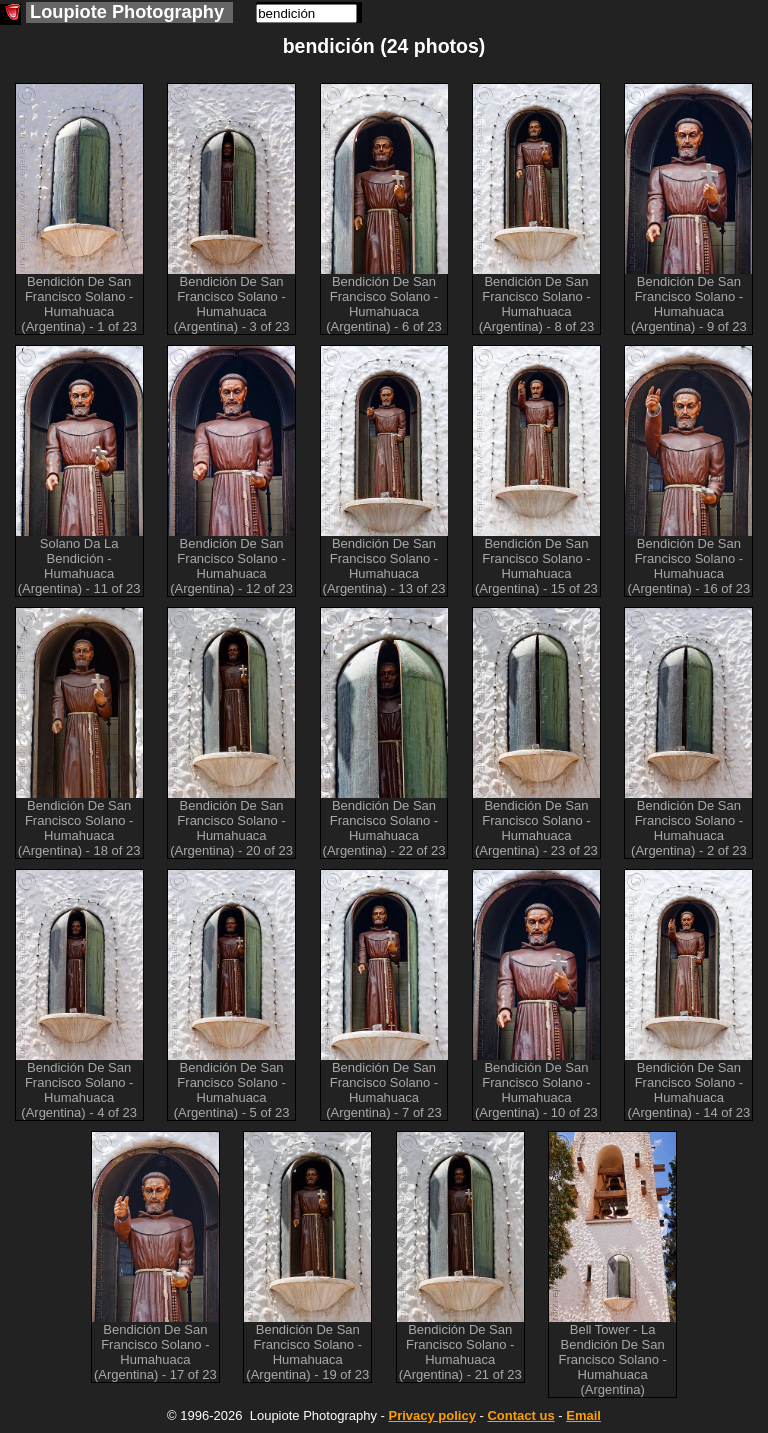 This screenshot has width=768, height=1433. What do you see at coordinates (583, 1415) in the screenshot?
I see `Email` at bounding box center [583, 1415].